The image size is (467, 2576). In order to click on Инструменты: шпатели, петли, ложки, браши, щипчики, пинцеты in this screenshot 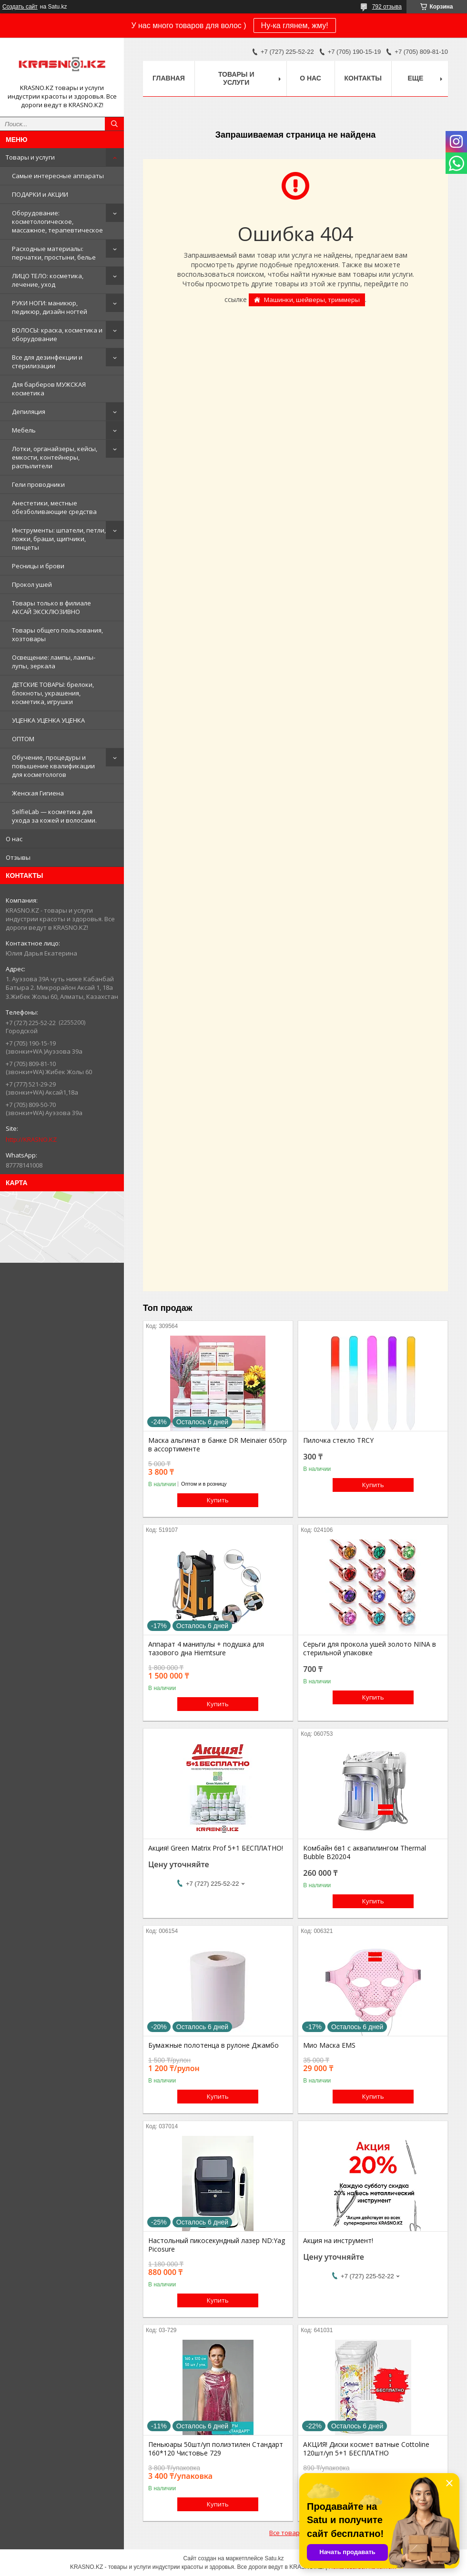, I will do `click(59, 539)`.